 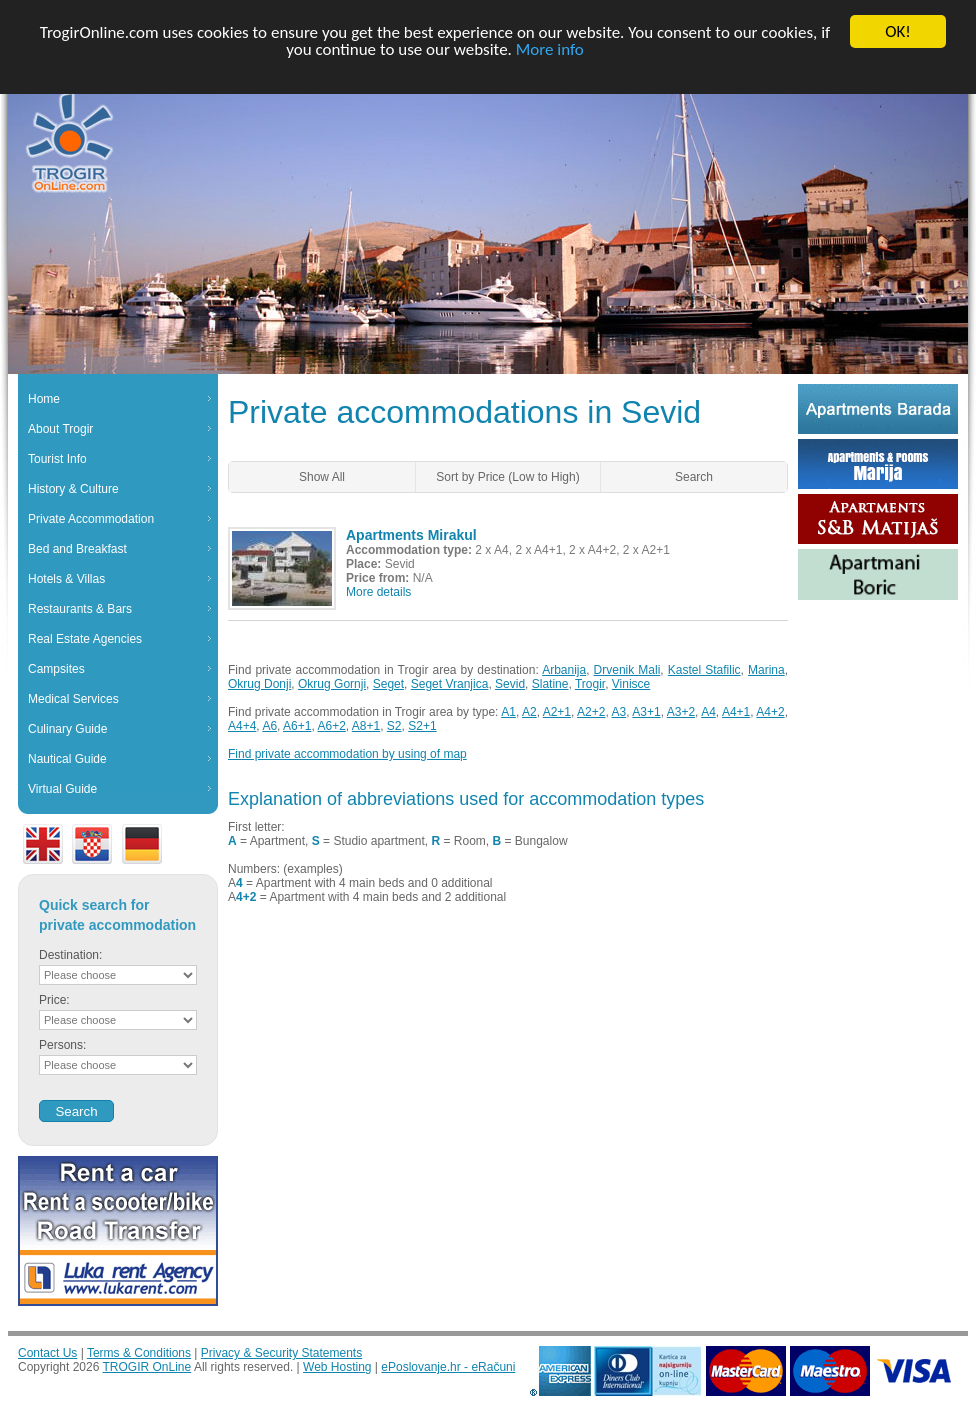 I want to click on Private Accommodation, so click(x=91, y=519).